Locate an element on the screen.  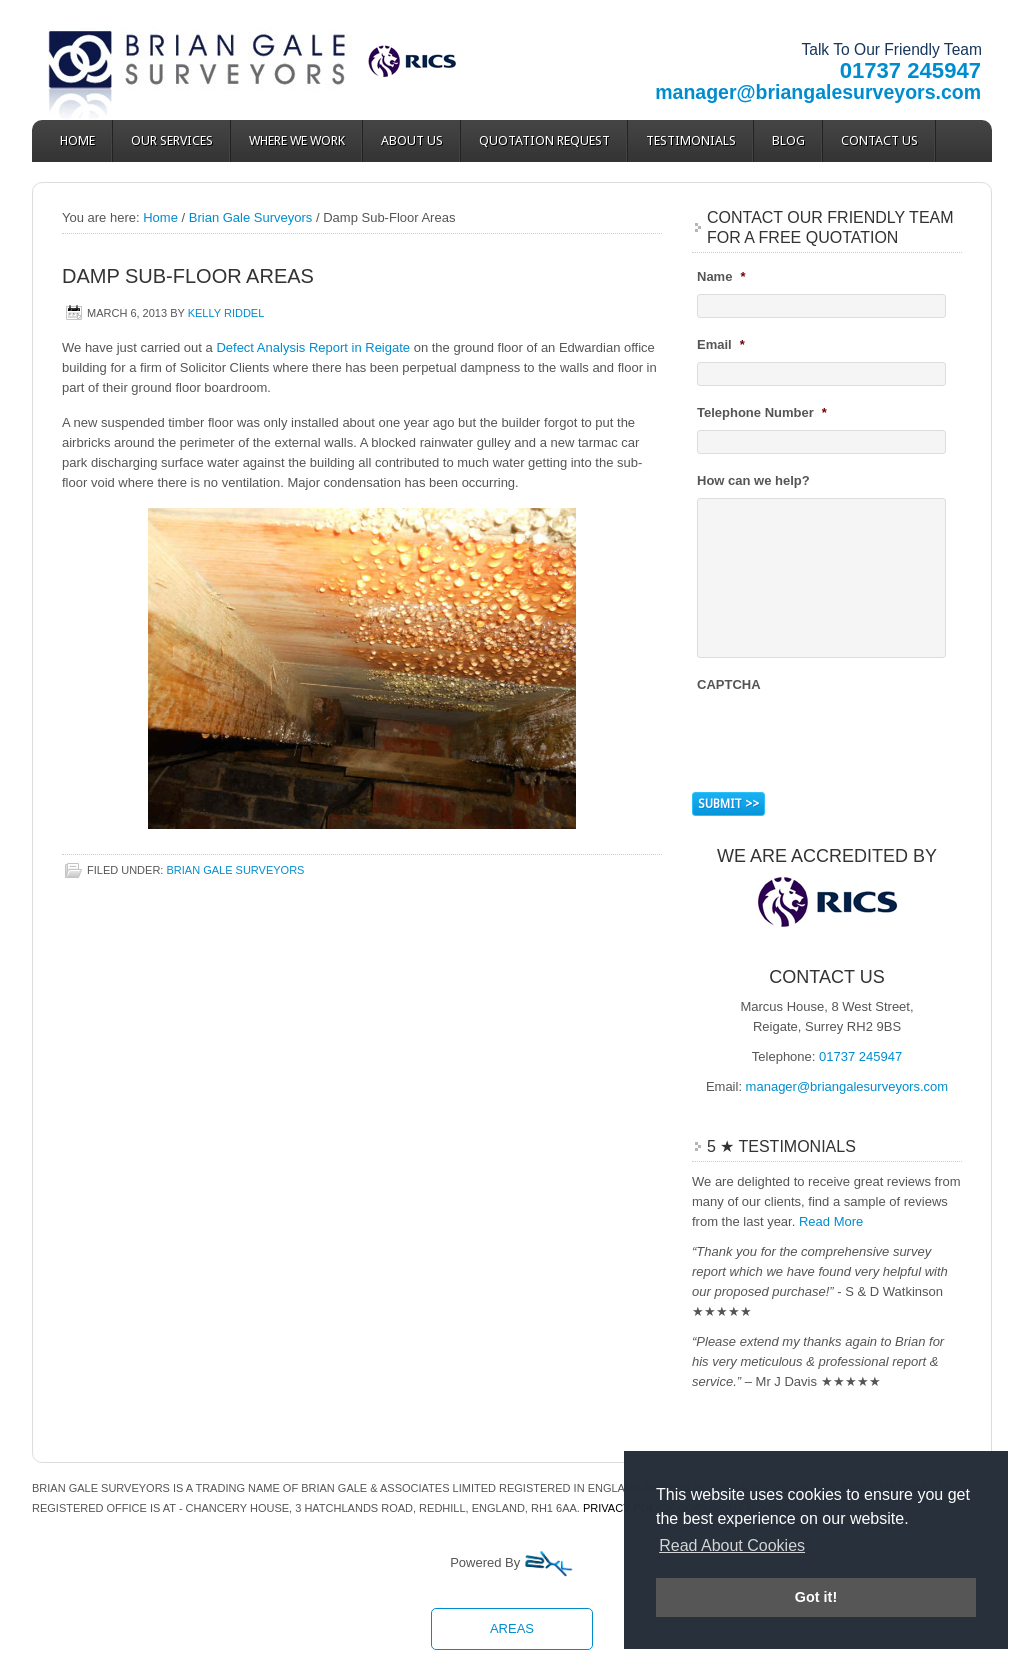
Brian Gale Surveyors is located at coordinates (212, 60).